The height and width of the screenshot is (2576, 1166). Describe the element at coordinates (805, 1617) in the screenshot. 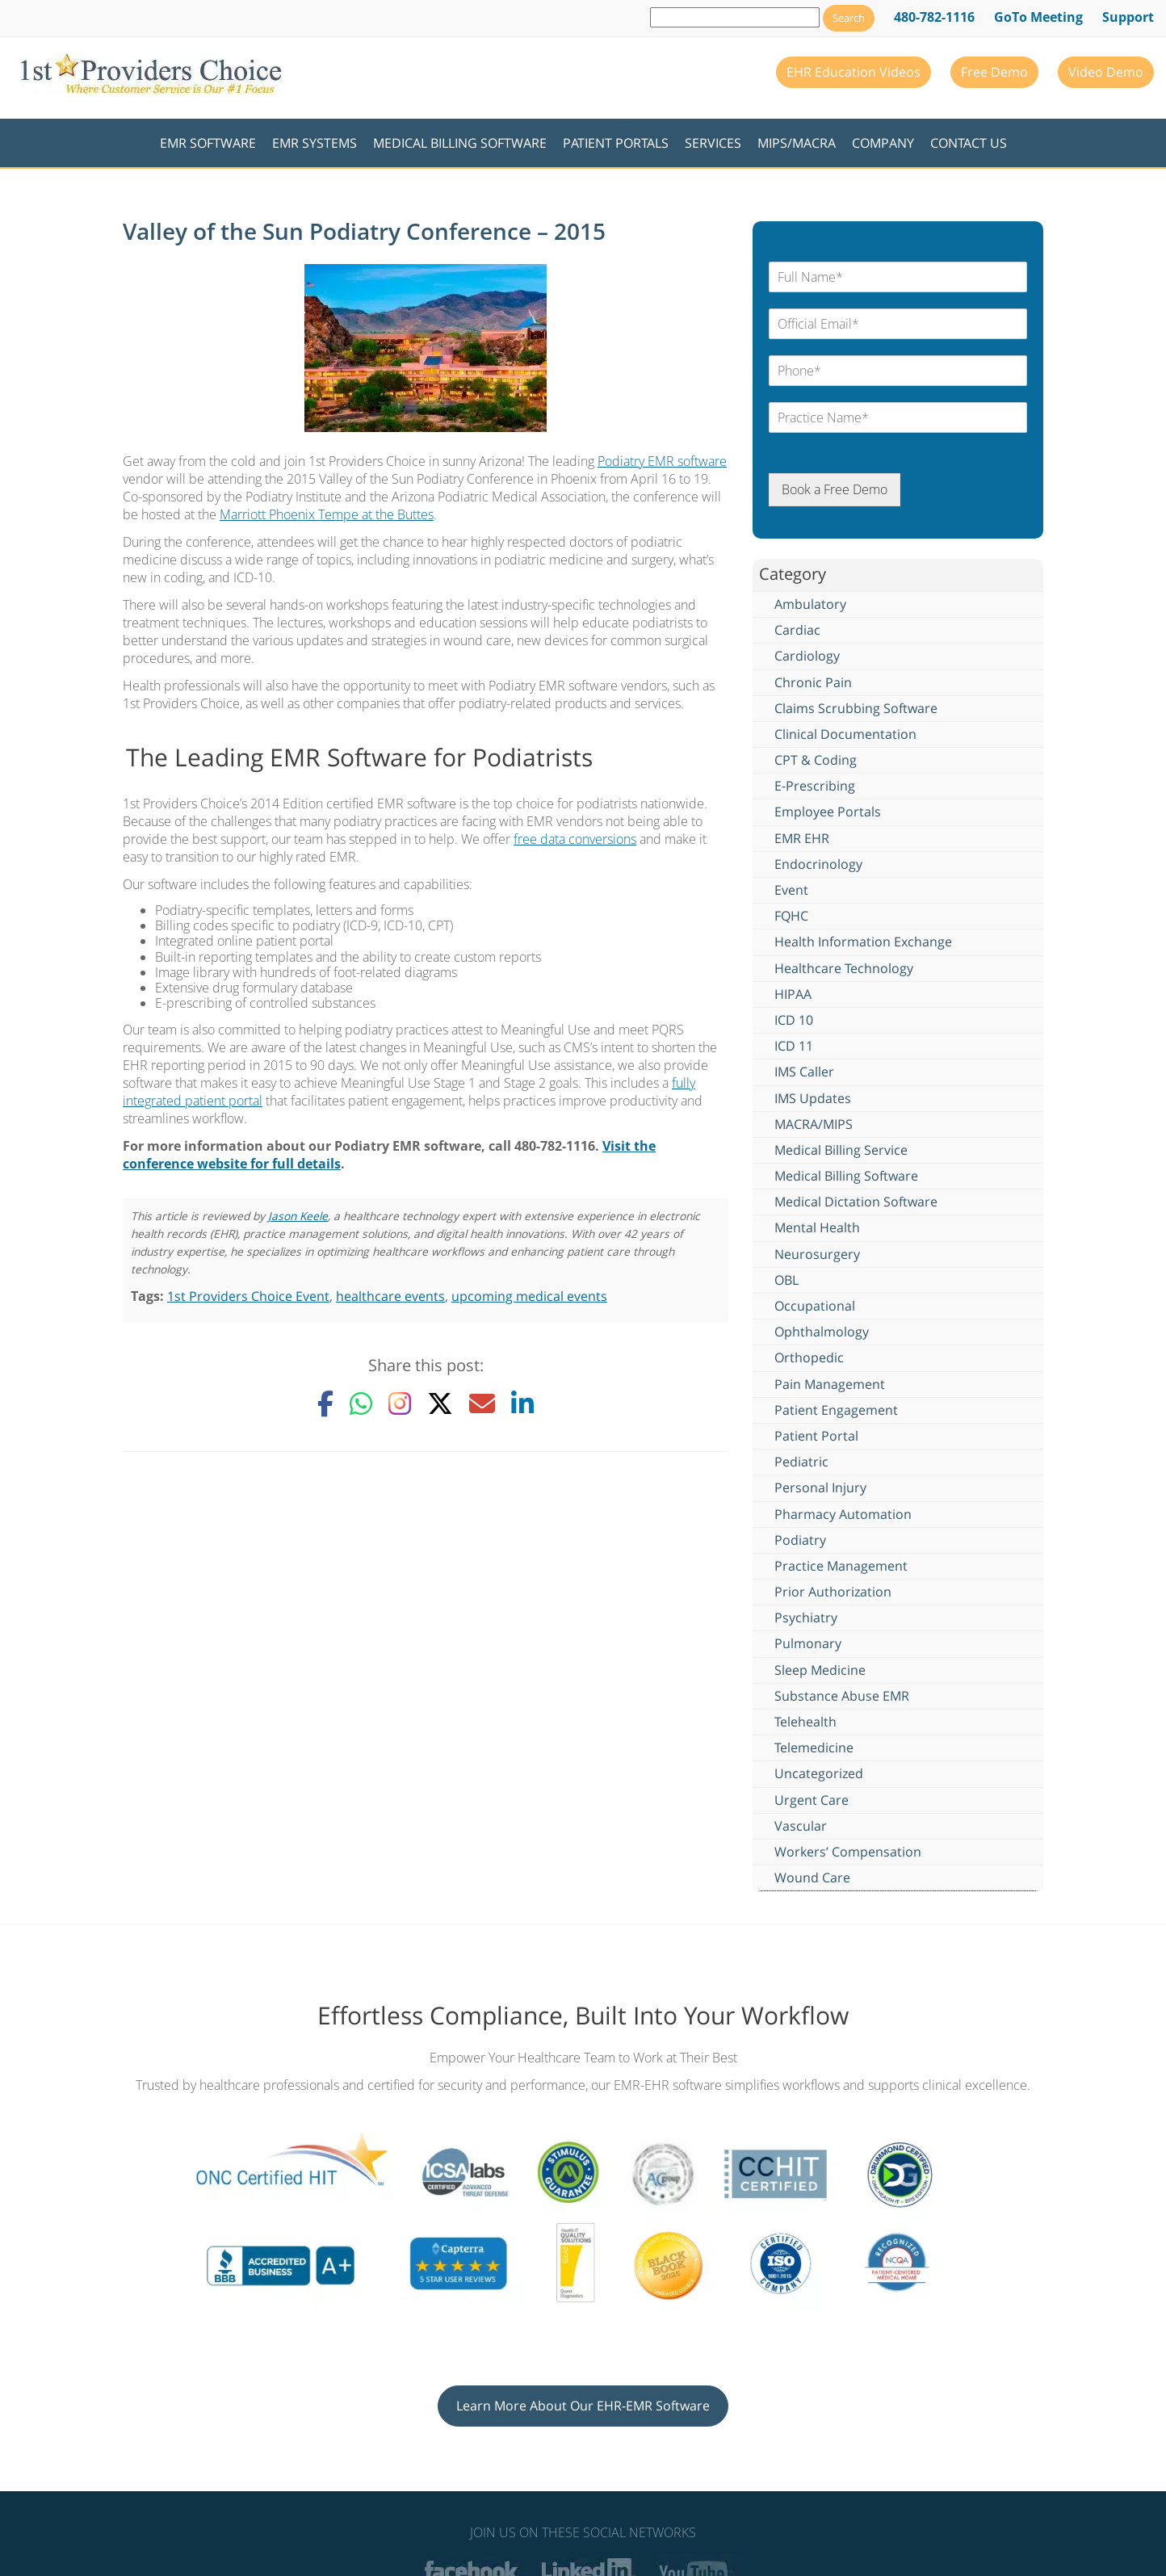

I see `Psychiatry` at that location.